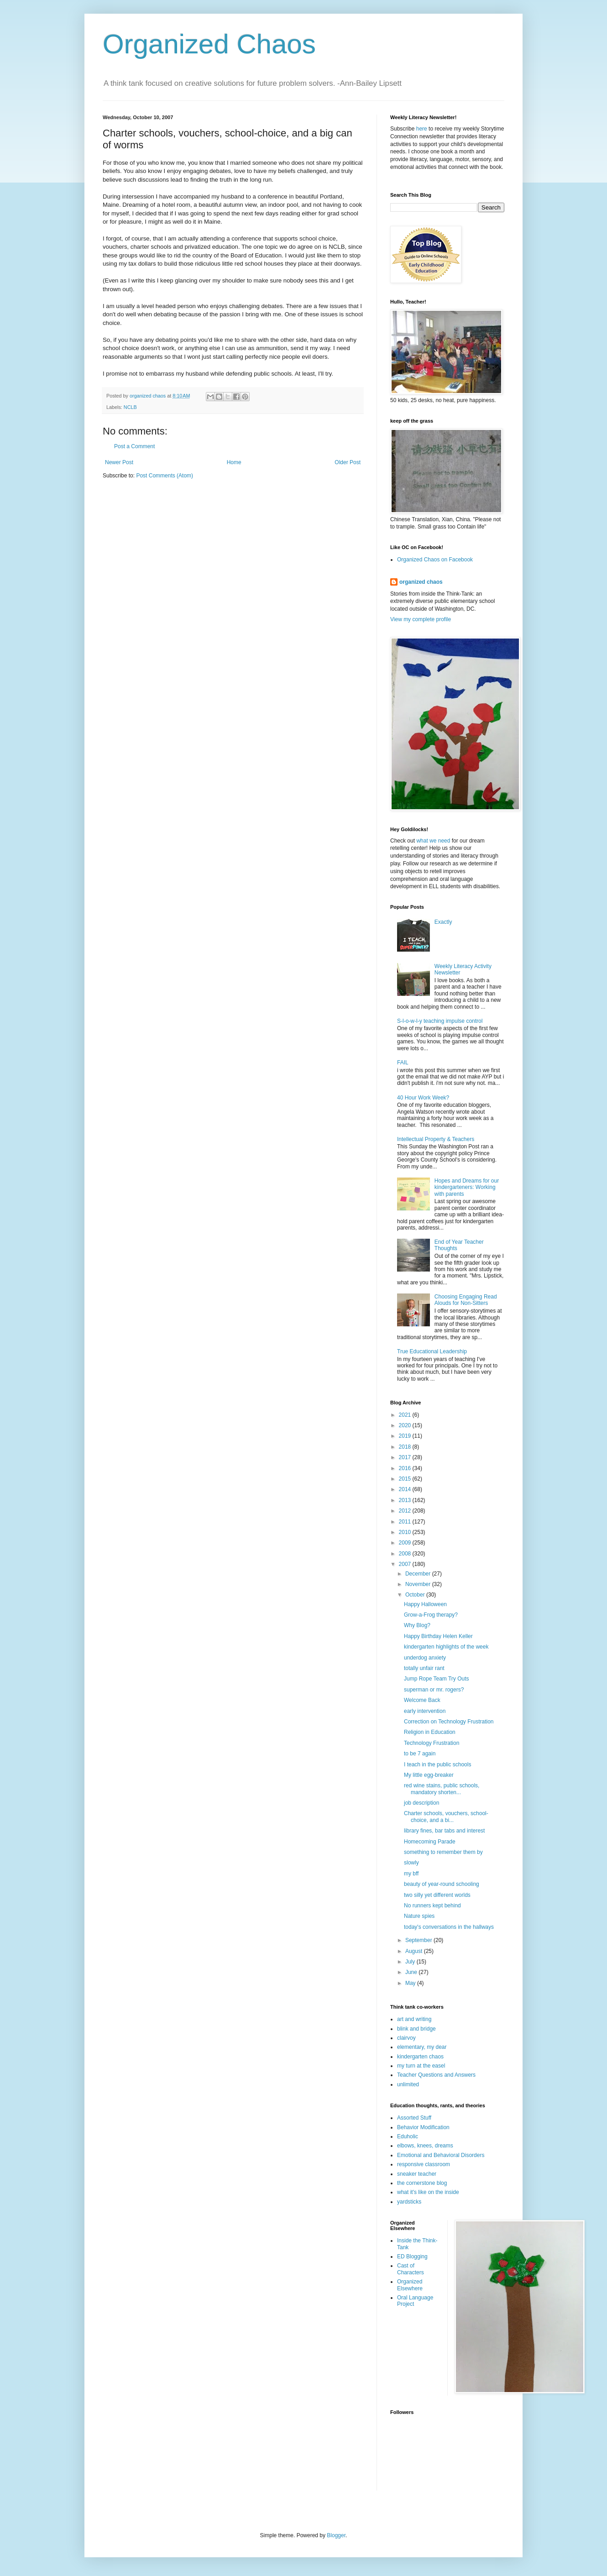 This screenshot has width=607, height=2576. Describe the element at coordinates (406, 1479) in the screenshot. I see `2015` at that location.